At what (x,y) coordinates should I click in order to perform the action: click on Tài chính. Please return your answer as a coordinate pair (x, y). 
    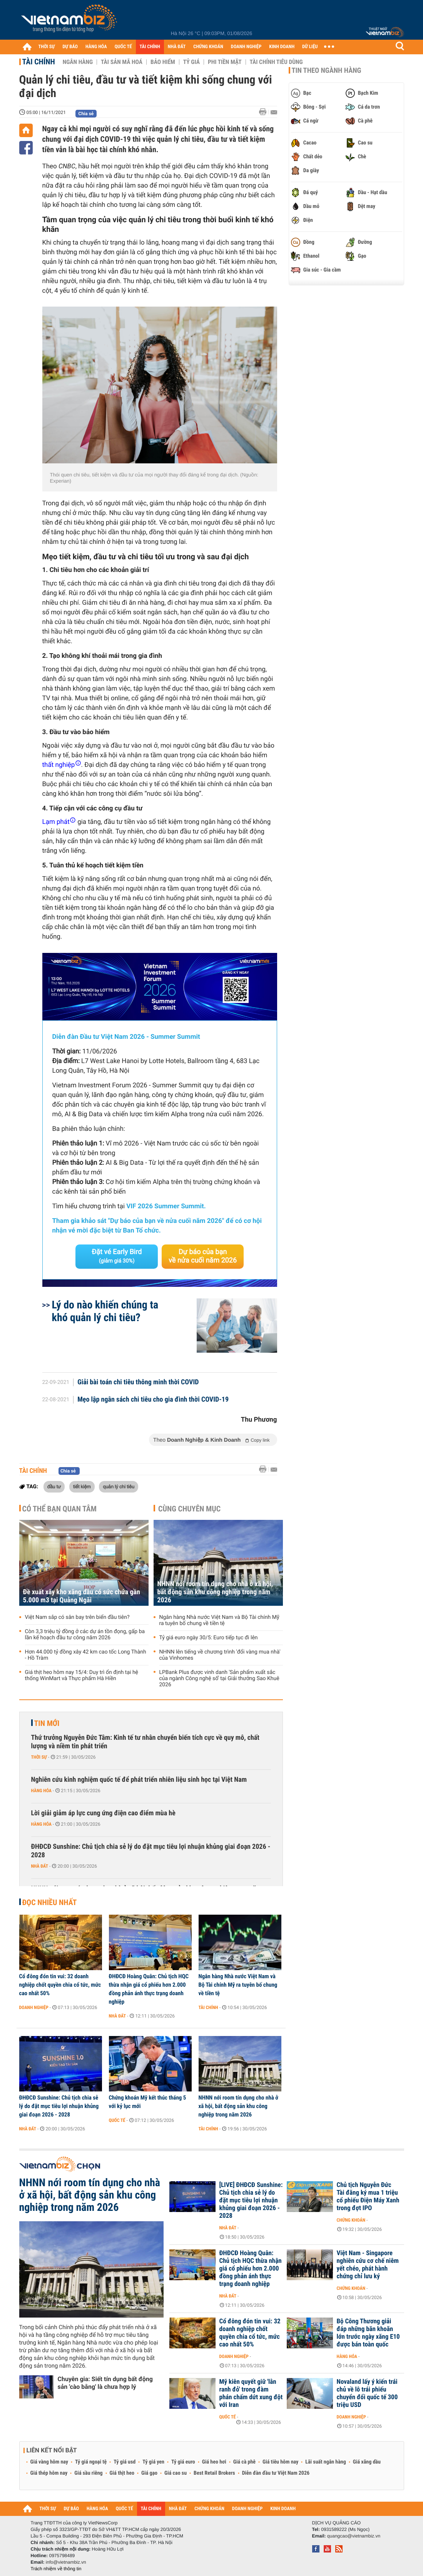
    Looking at the image, I should click on (38, 61).